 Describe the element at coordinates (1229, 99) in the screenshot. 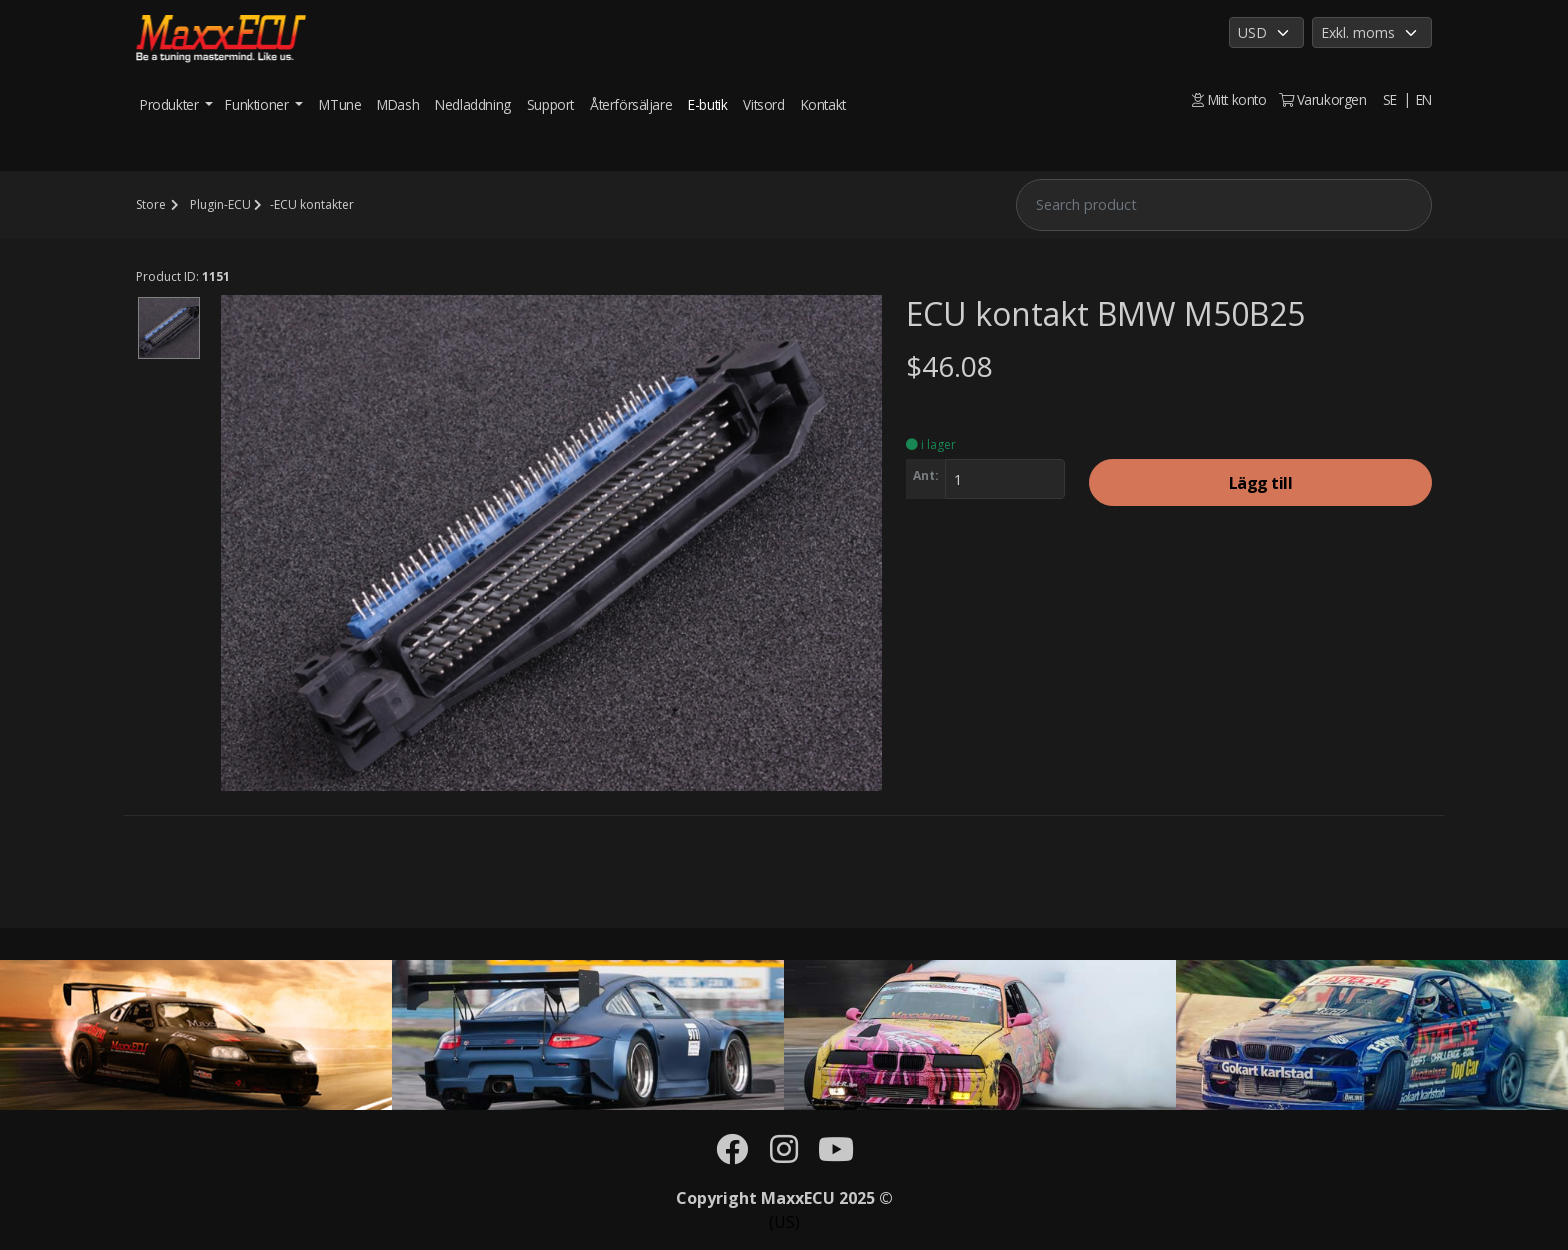

I see `Mitt konto` at that location.